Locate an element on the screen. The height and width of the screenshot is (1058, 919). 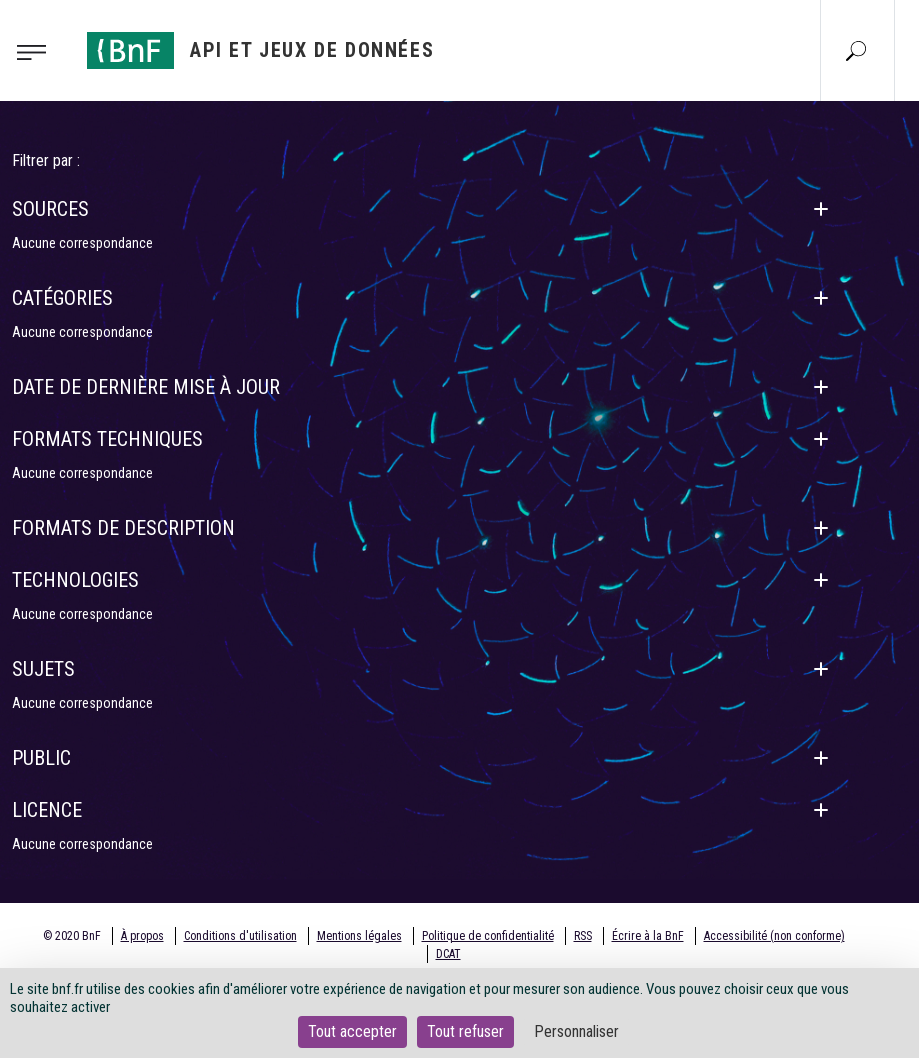
[Toggle navigation] is located at coordinates (37, 51).